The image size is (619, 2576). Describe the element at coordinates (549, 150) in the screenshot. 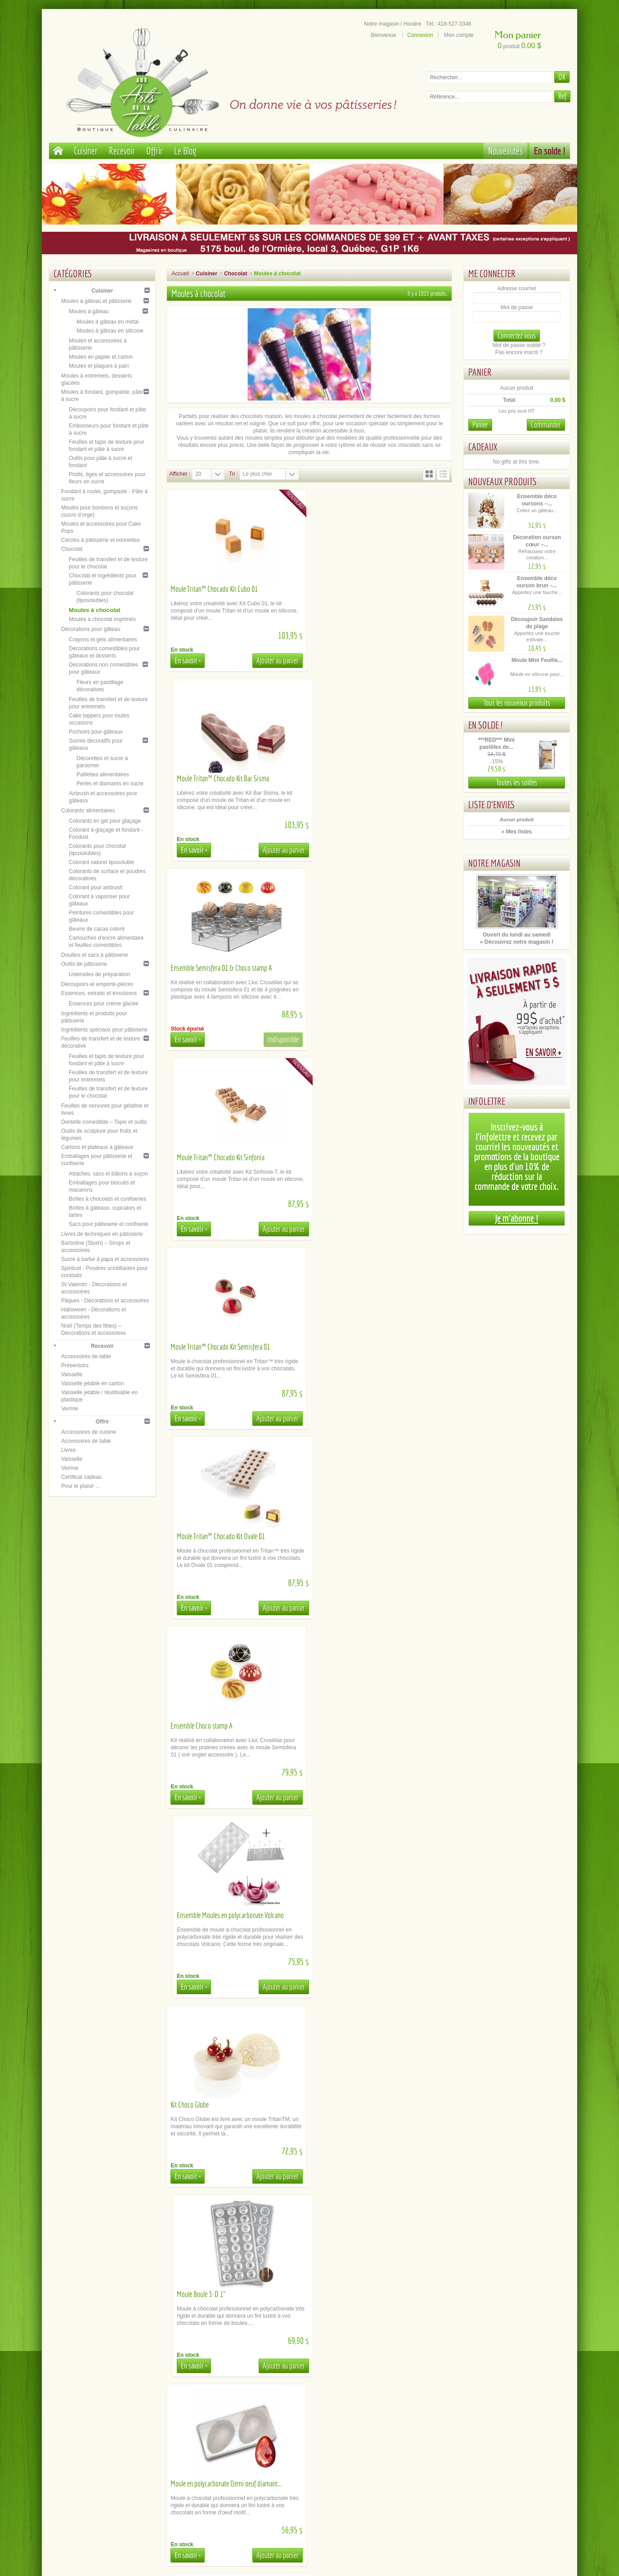

I see `En solde !` at that location.